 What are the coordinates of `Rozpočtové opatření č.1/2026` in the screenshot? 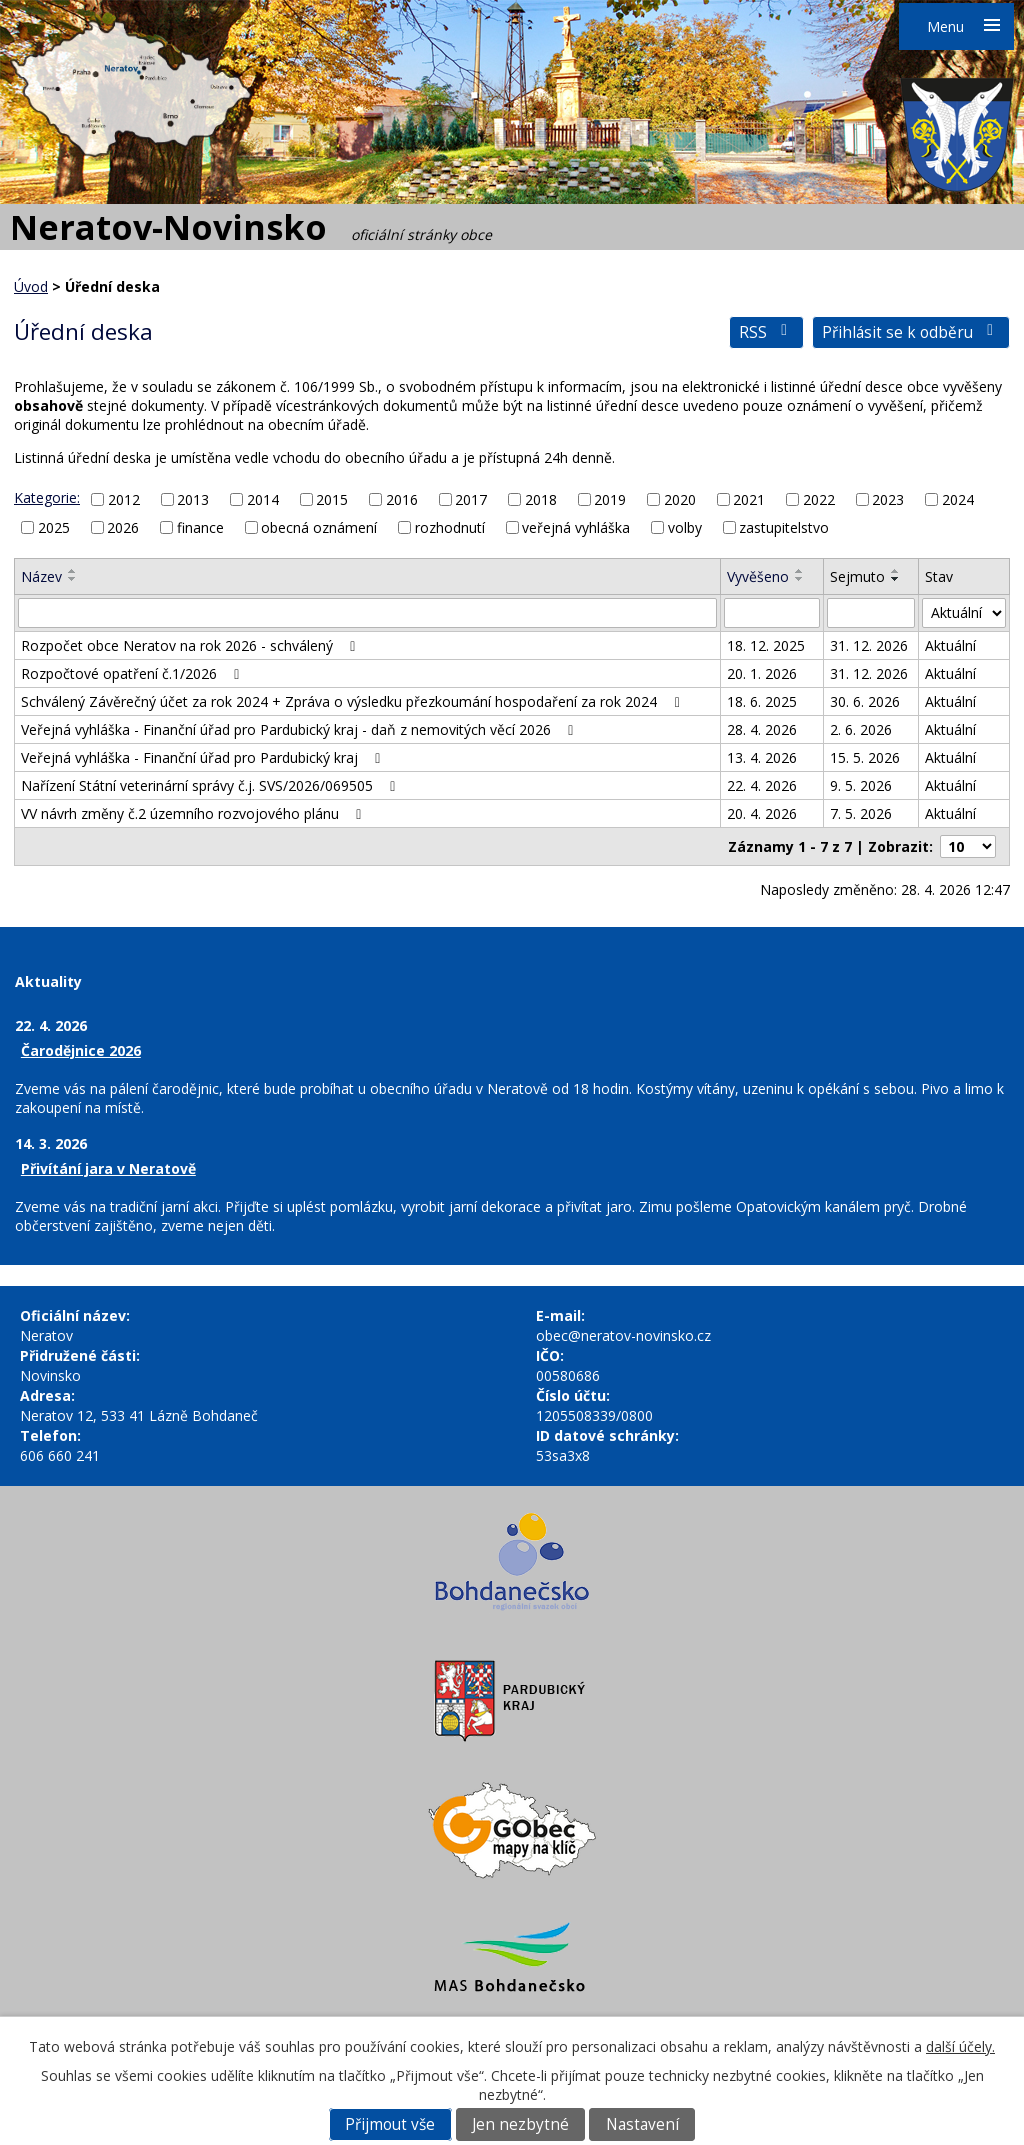 It's located at (133, 673).